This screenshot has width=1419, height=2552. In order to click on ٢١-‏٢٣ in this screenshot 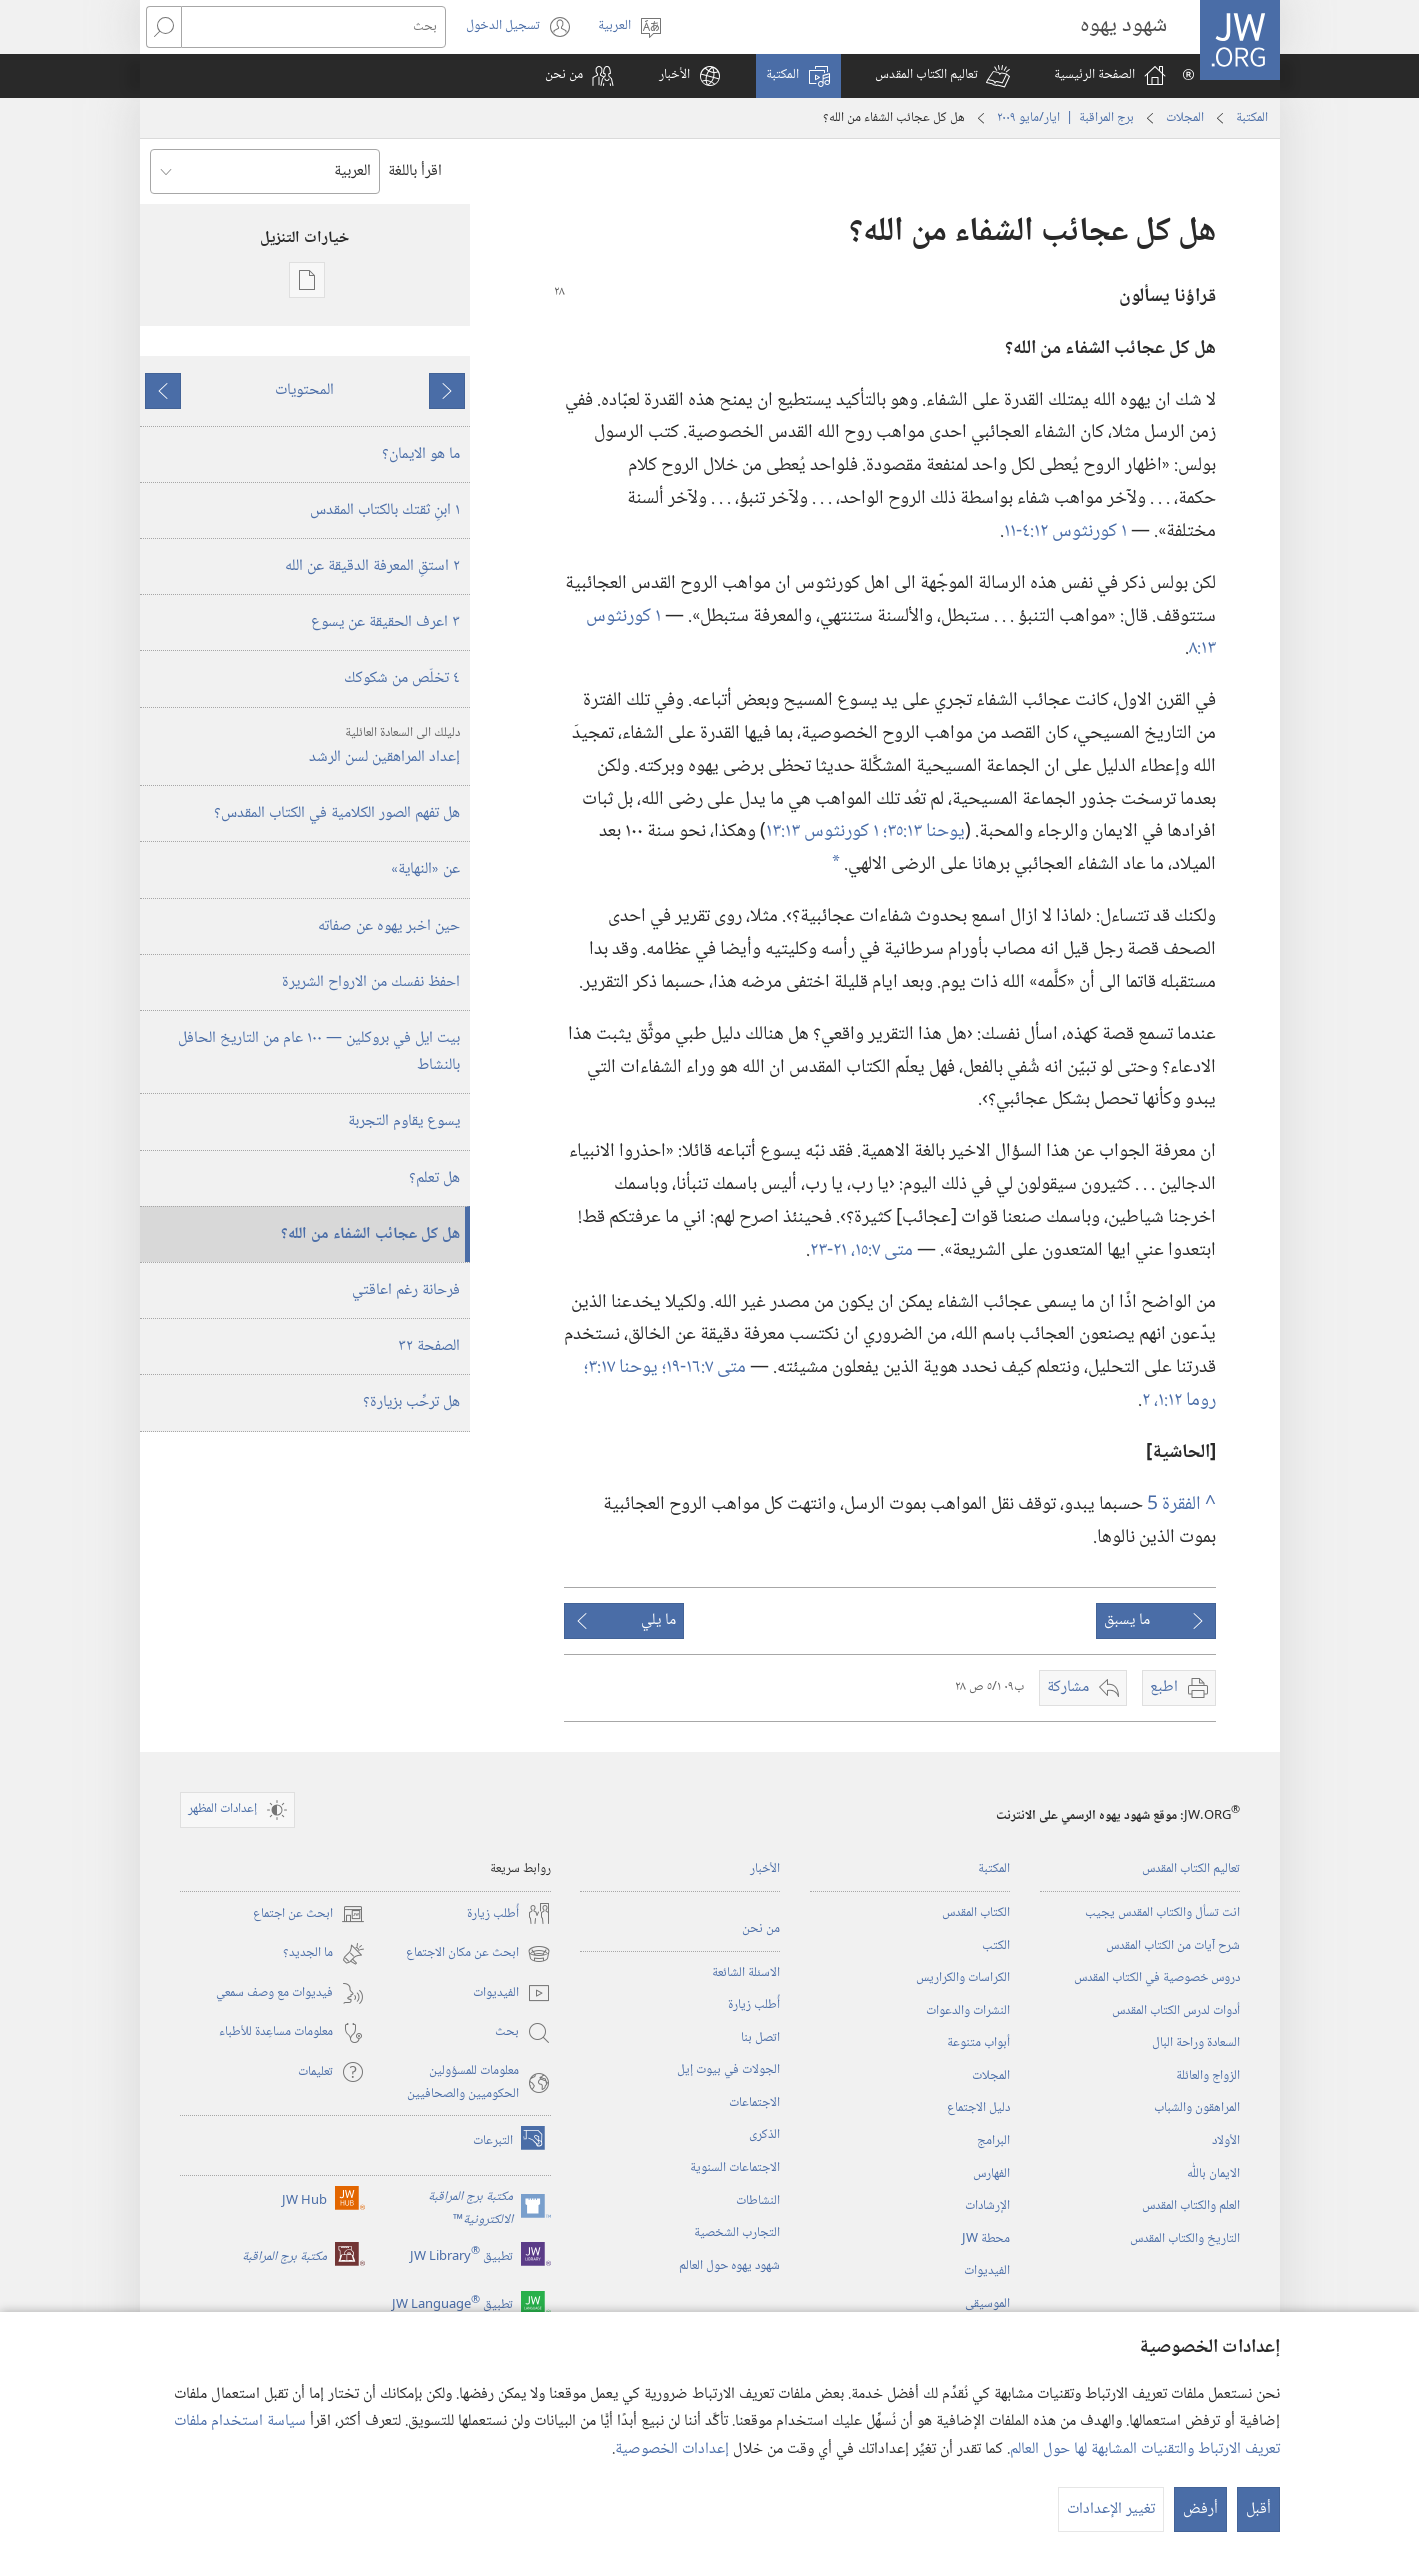, I will do `click(830, 1250)`.